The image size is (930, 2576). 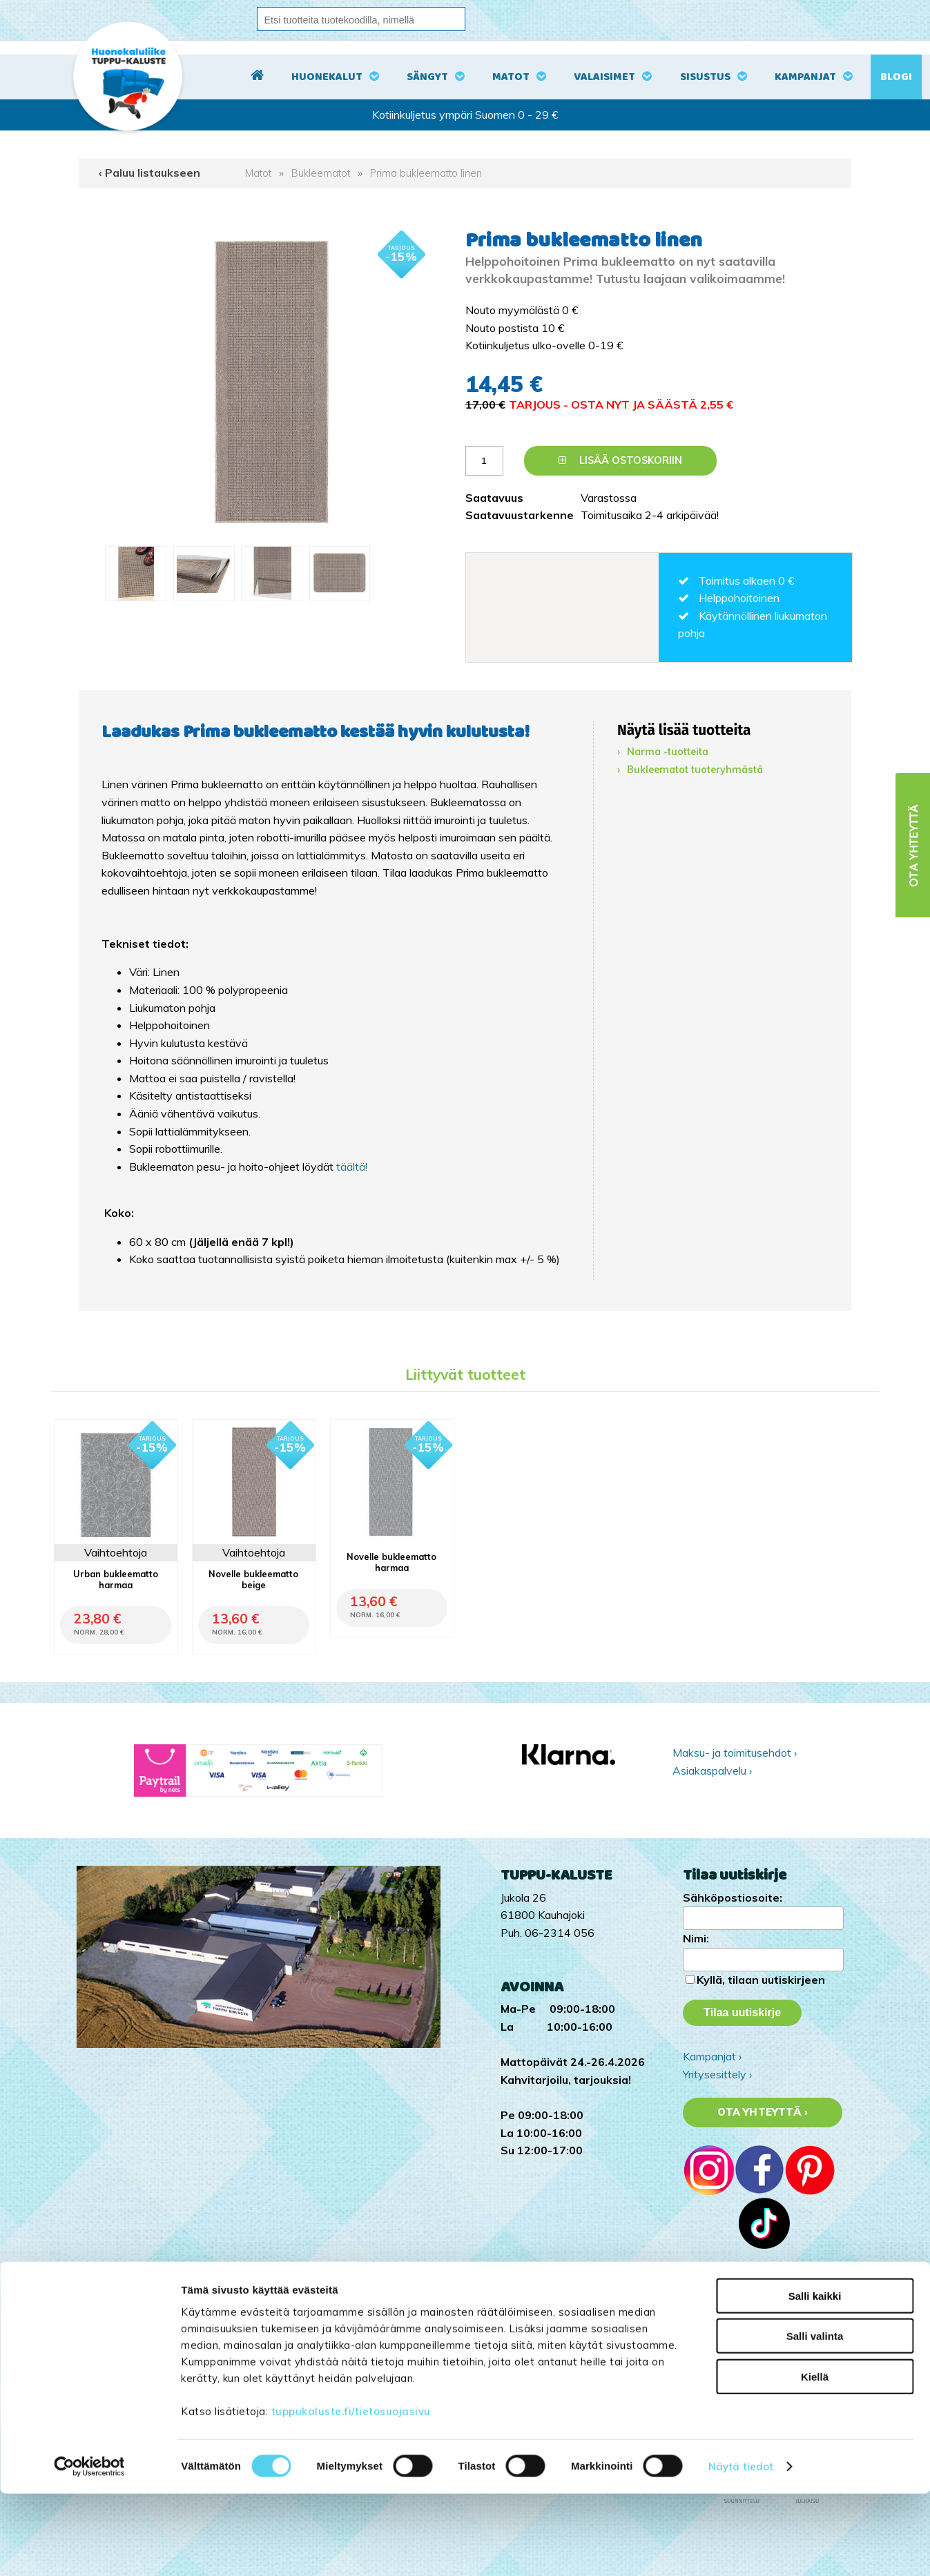 What do you see at coordinates (740, 2548) in the screenshot?
I see `Näytä tiedot` at bounding box center [740, 2548].